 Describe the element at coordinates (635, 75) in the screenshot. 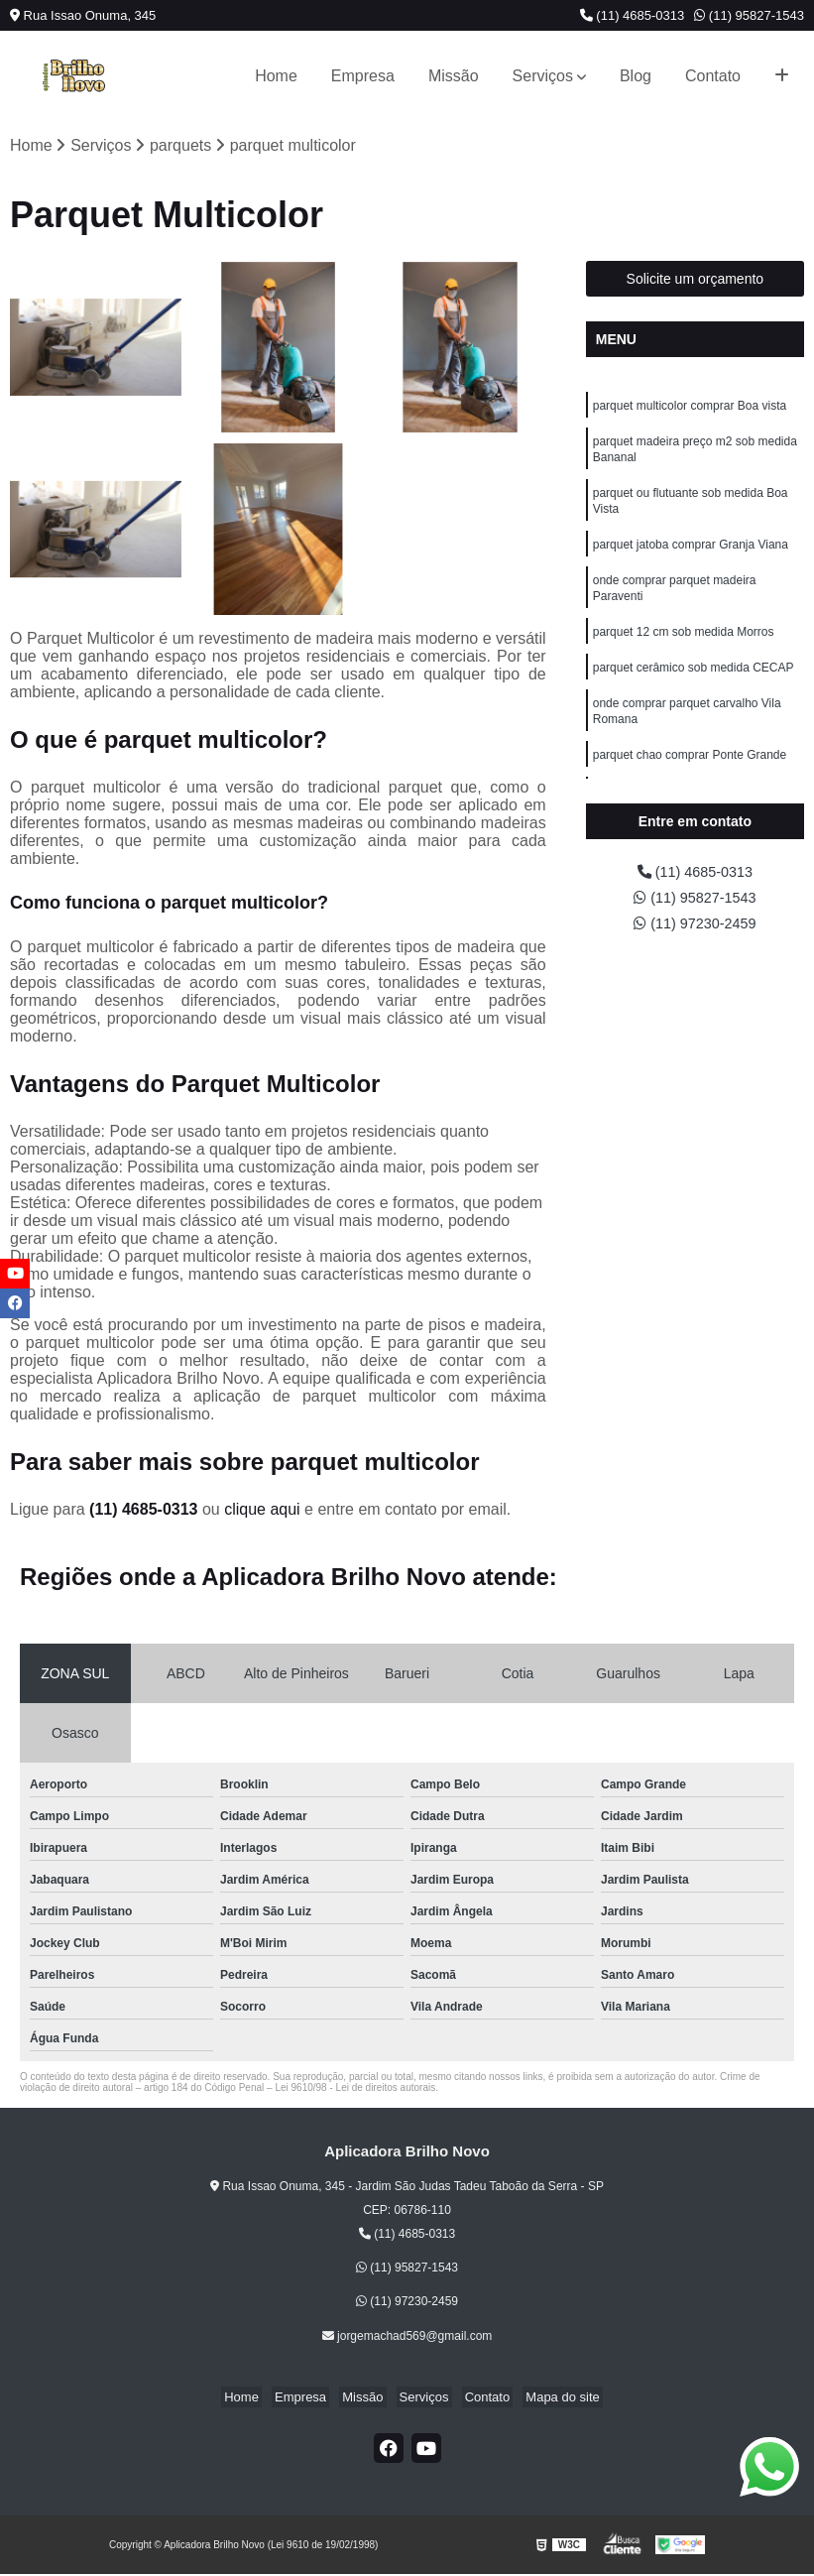

I see `Blog` at that location.